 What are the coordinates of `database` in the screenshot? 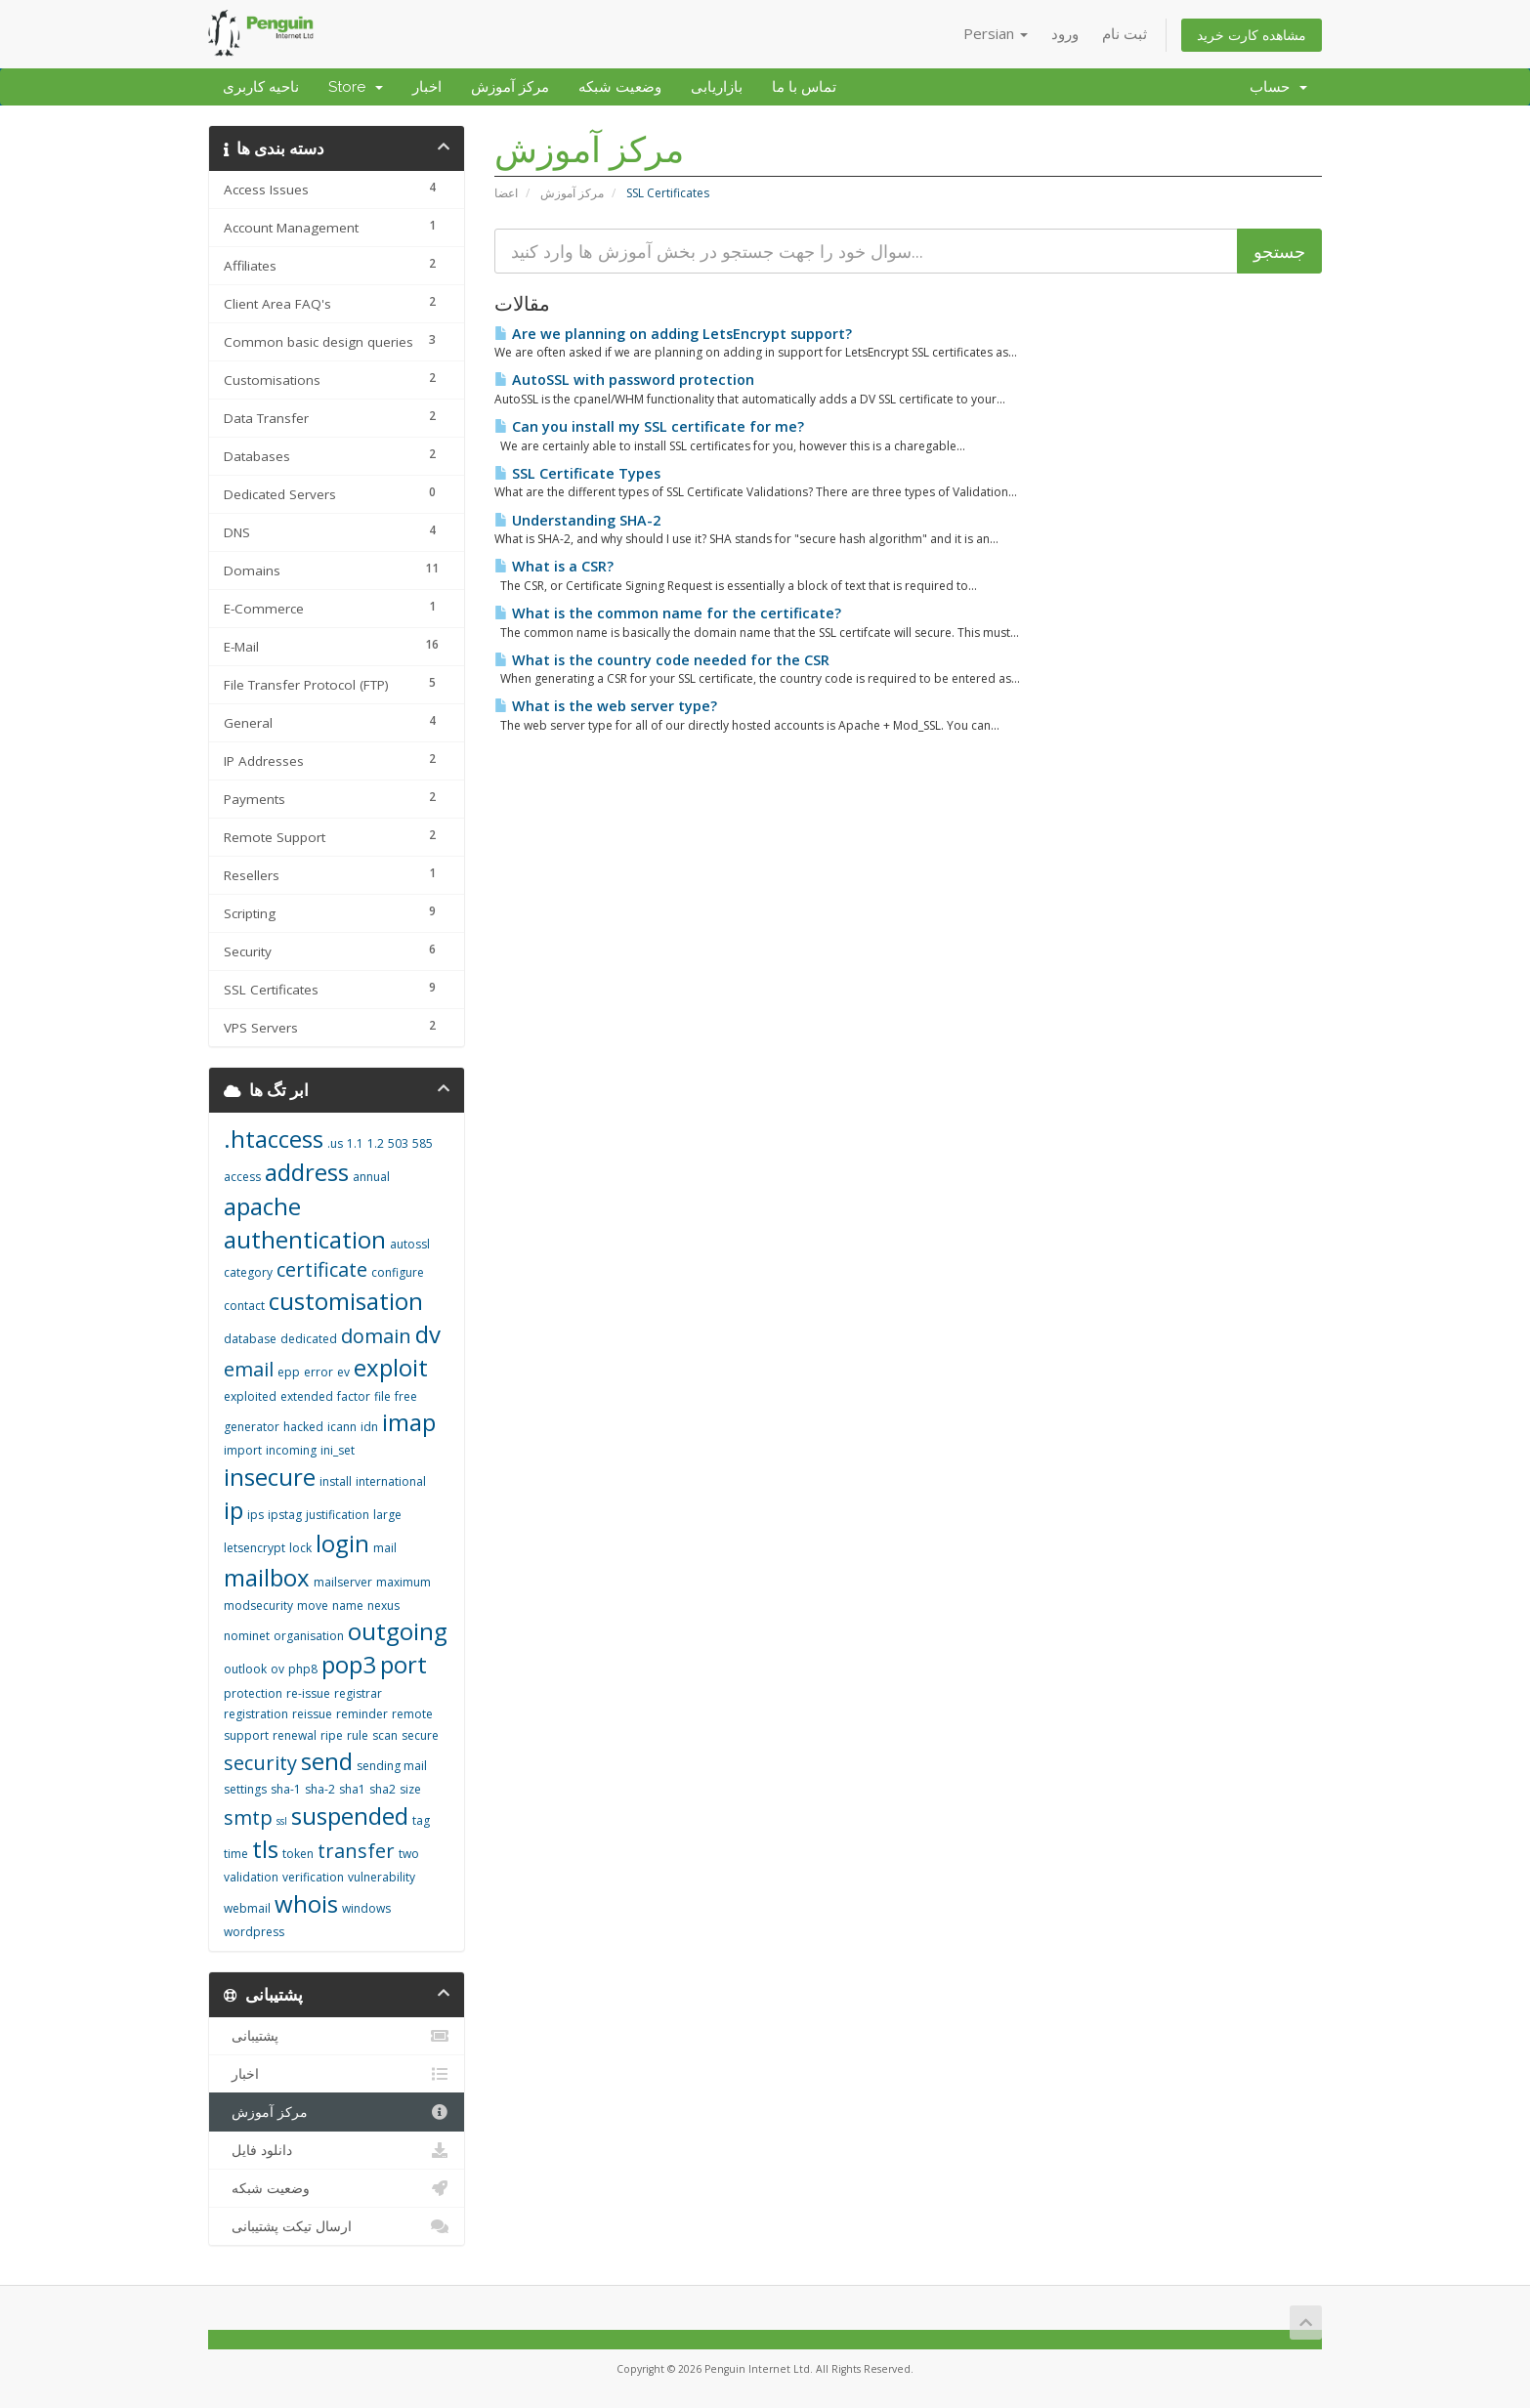 It's located at (250, 1339).